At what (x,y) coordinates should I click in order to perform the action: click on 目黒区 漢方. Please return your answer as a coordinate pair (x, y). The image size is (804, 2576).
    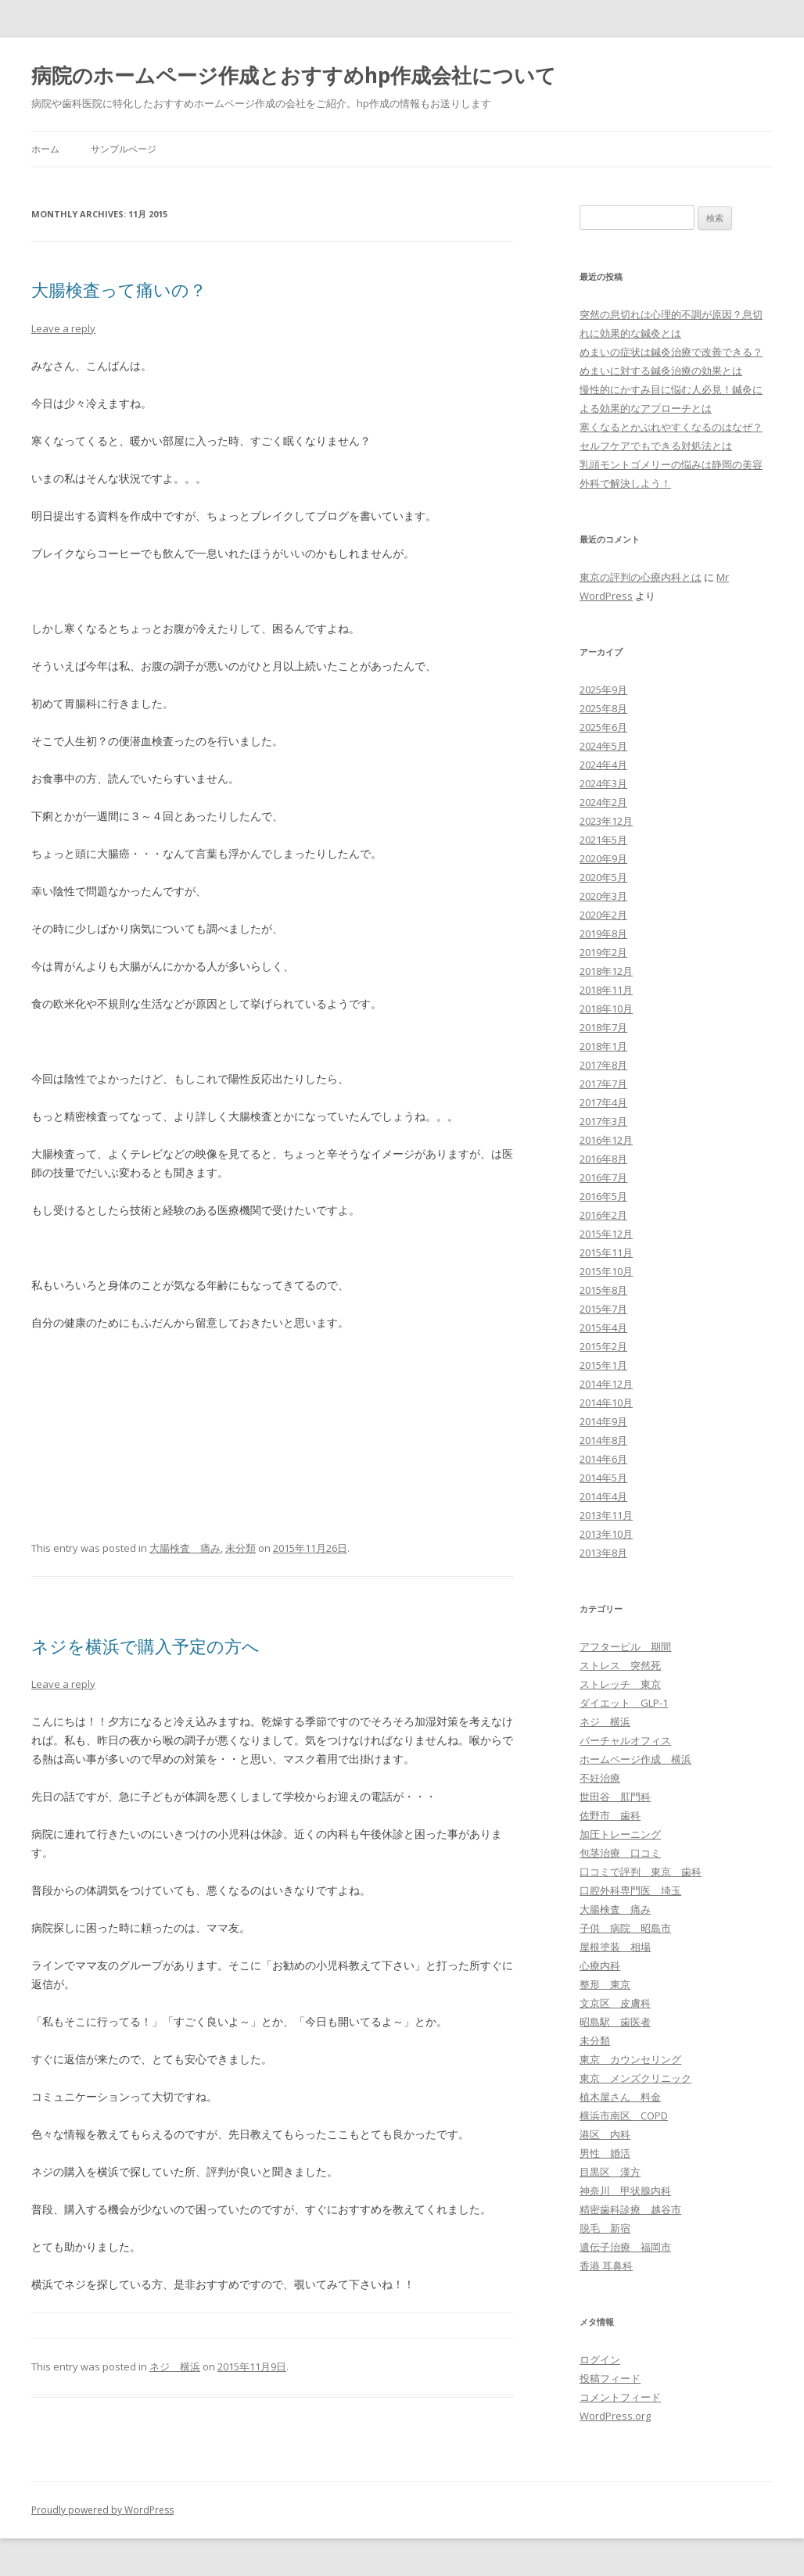
    Looking at the image, I should click on (610, 2172).